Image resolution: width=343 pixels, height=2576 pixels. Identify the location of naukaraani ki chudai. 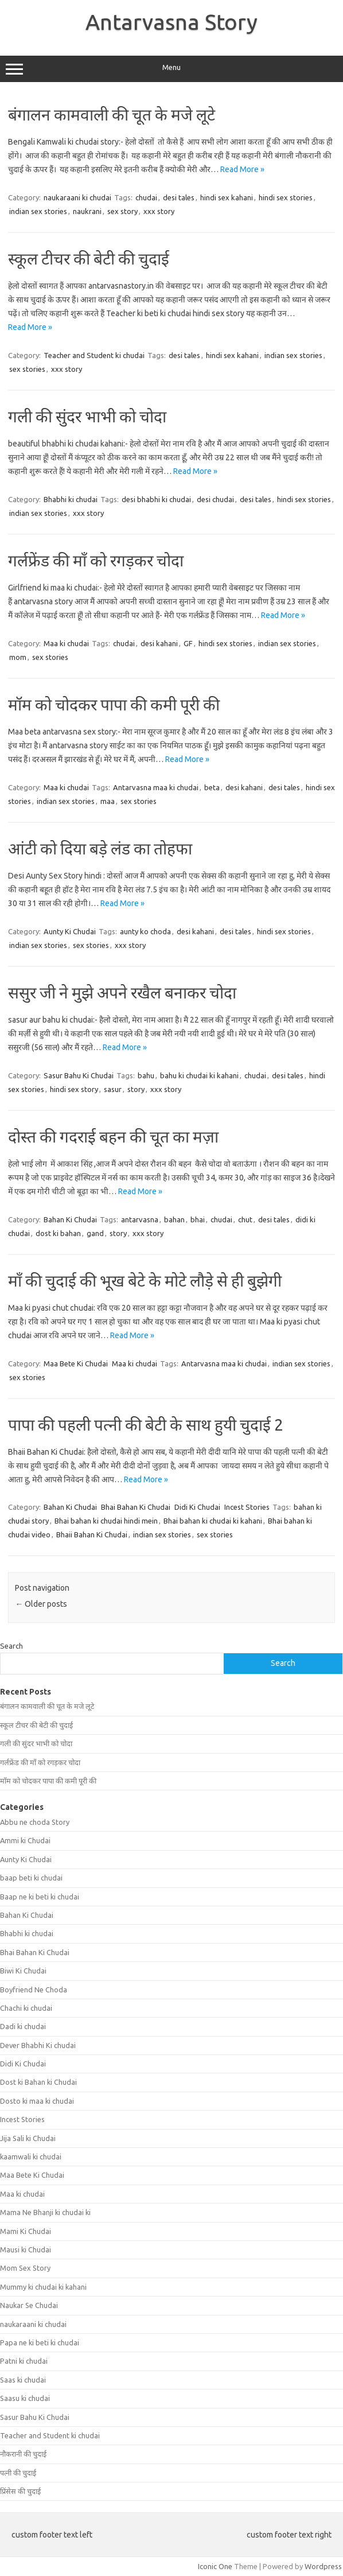
(77, 197).